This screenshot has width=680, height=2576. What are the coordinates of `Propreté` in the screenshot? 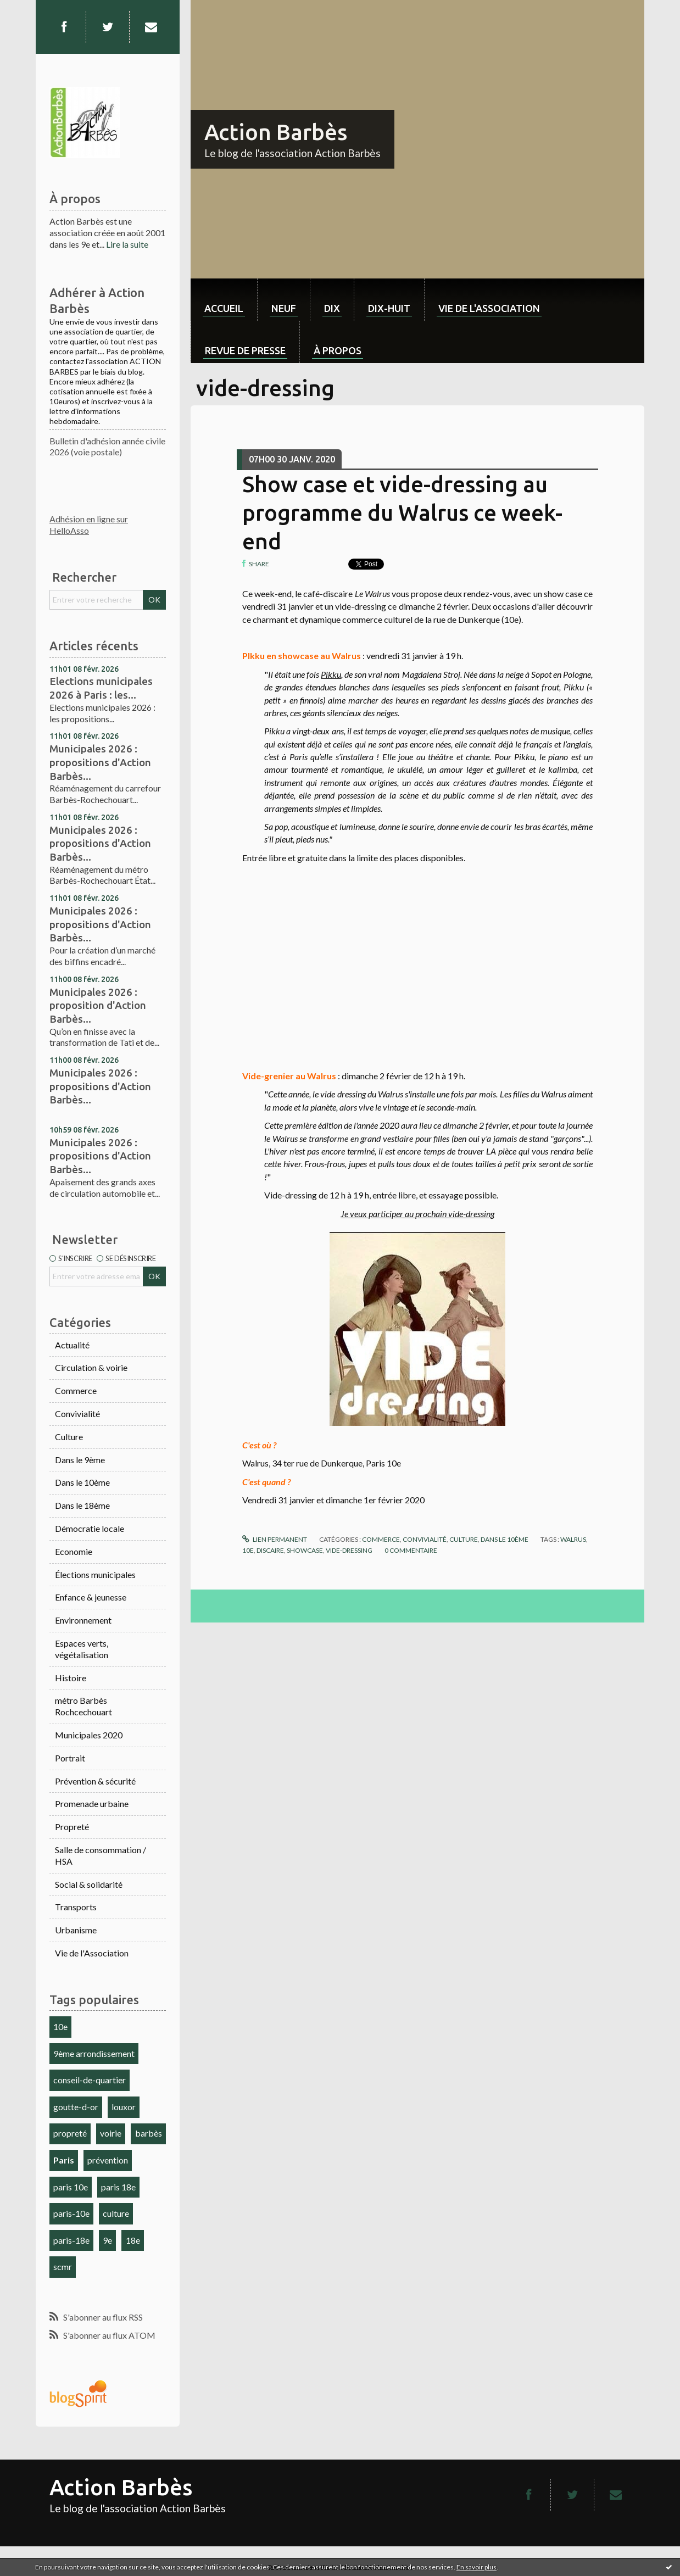 It's located at (72, 1826).